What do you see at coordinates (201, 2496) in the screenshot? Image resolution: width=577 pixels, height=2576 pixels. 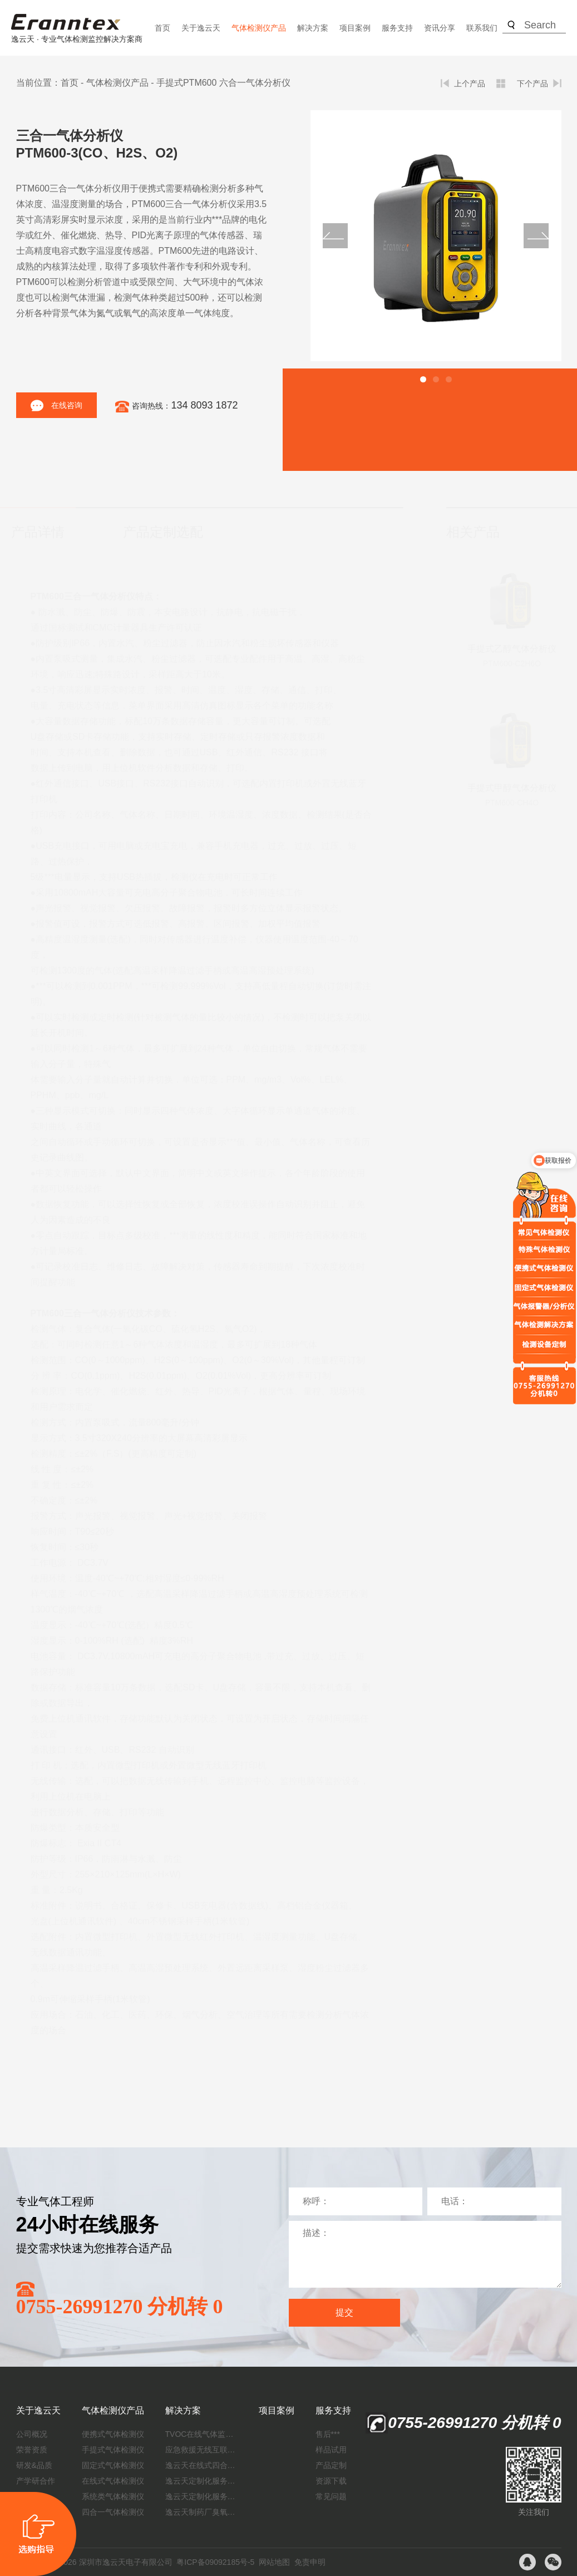 I see `逸云天定制化服务：制药厂废气检测方案` at bounding box center [201, 2496].